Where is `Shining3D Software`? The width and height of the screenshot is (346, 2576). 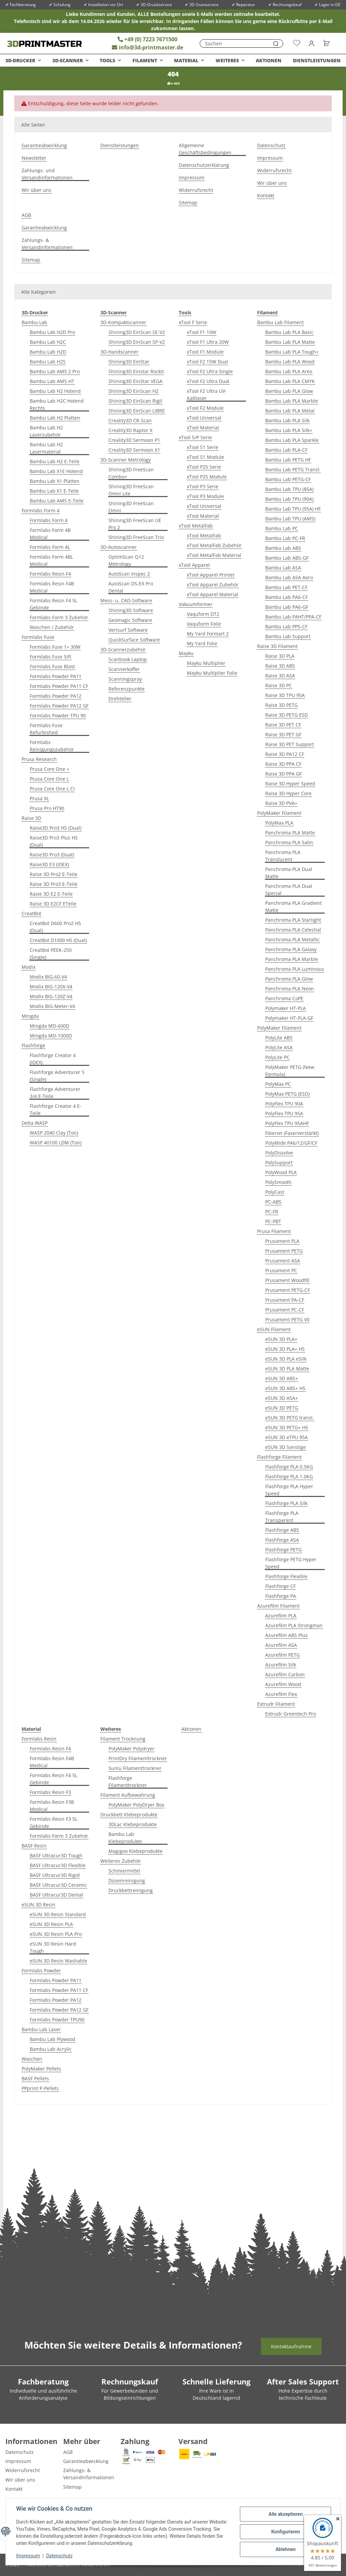 Shining3D Software is located at coordinates (130, 610).